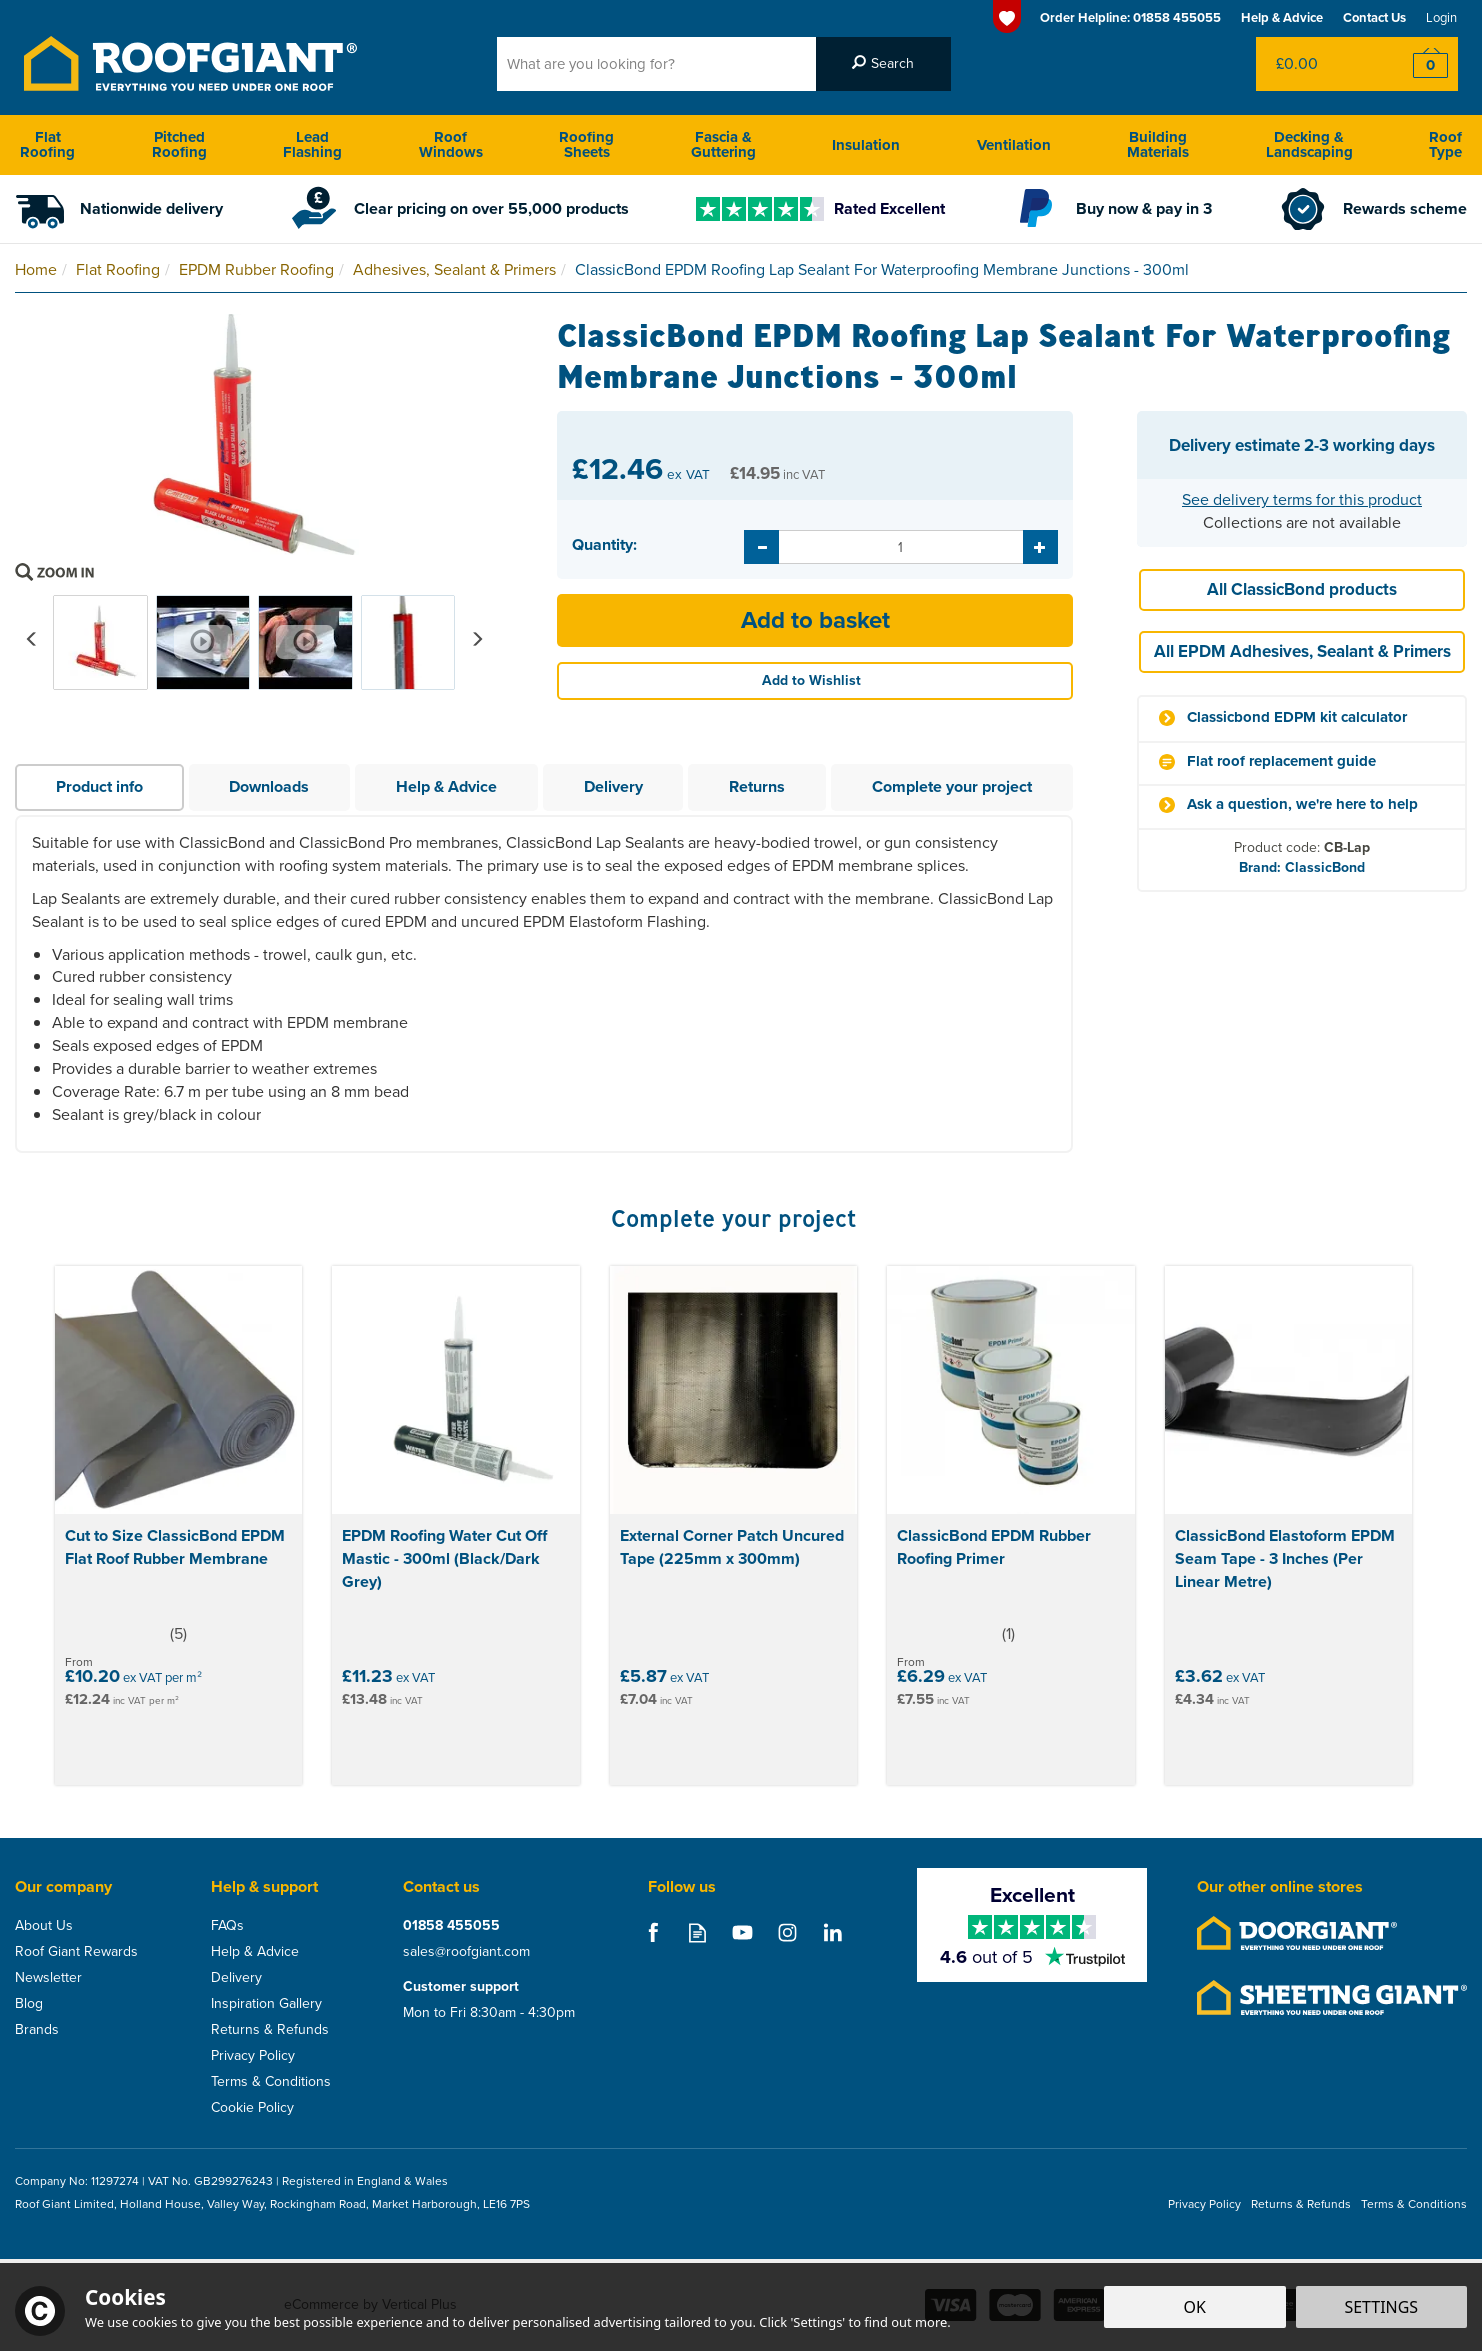 Image resolution: width=1482 pixels, height=2351 pixels. I want to click on Returns & Refunds, so click(270, 2030).